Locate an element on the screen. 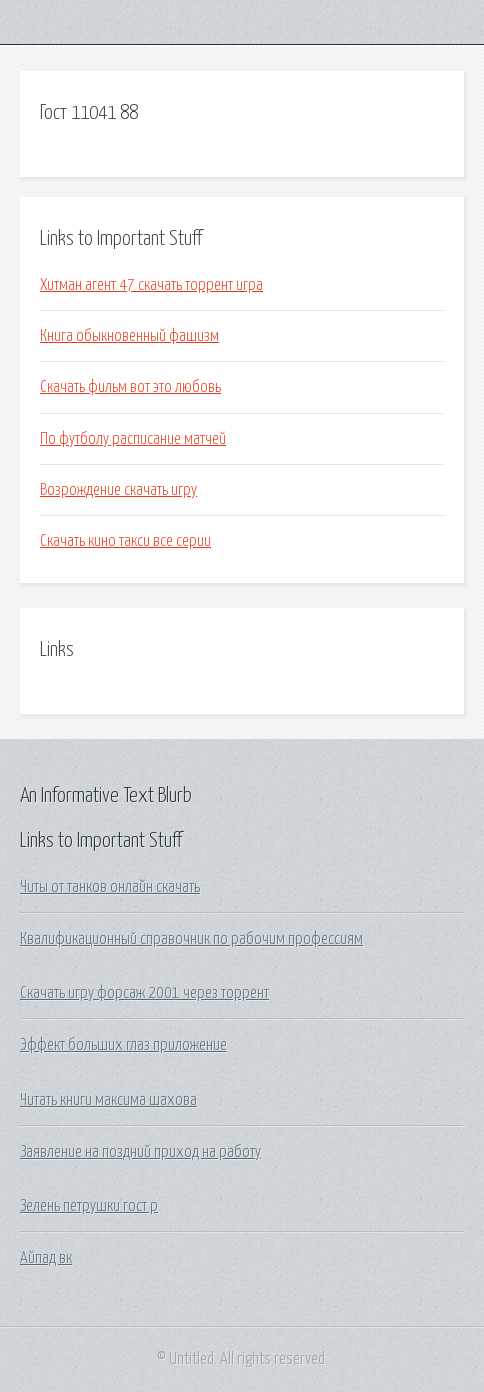 The image size is (484, 1392). Читать книги максима шахова is located at coordinates (108, 1100).